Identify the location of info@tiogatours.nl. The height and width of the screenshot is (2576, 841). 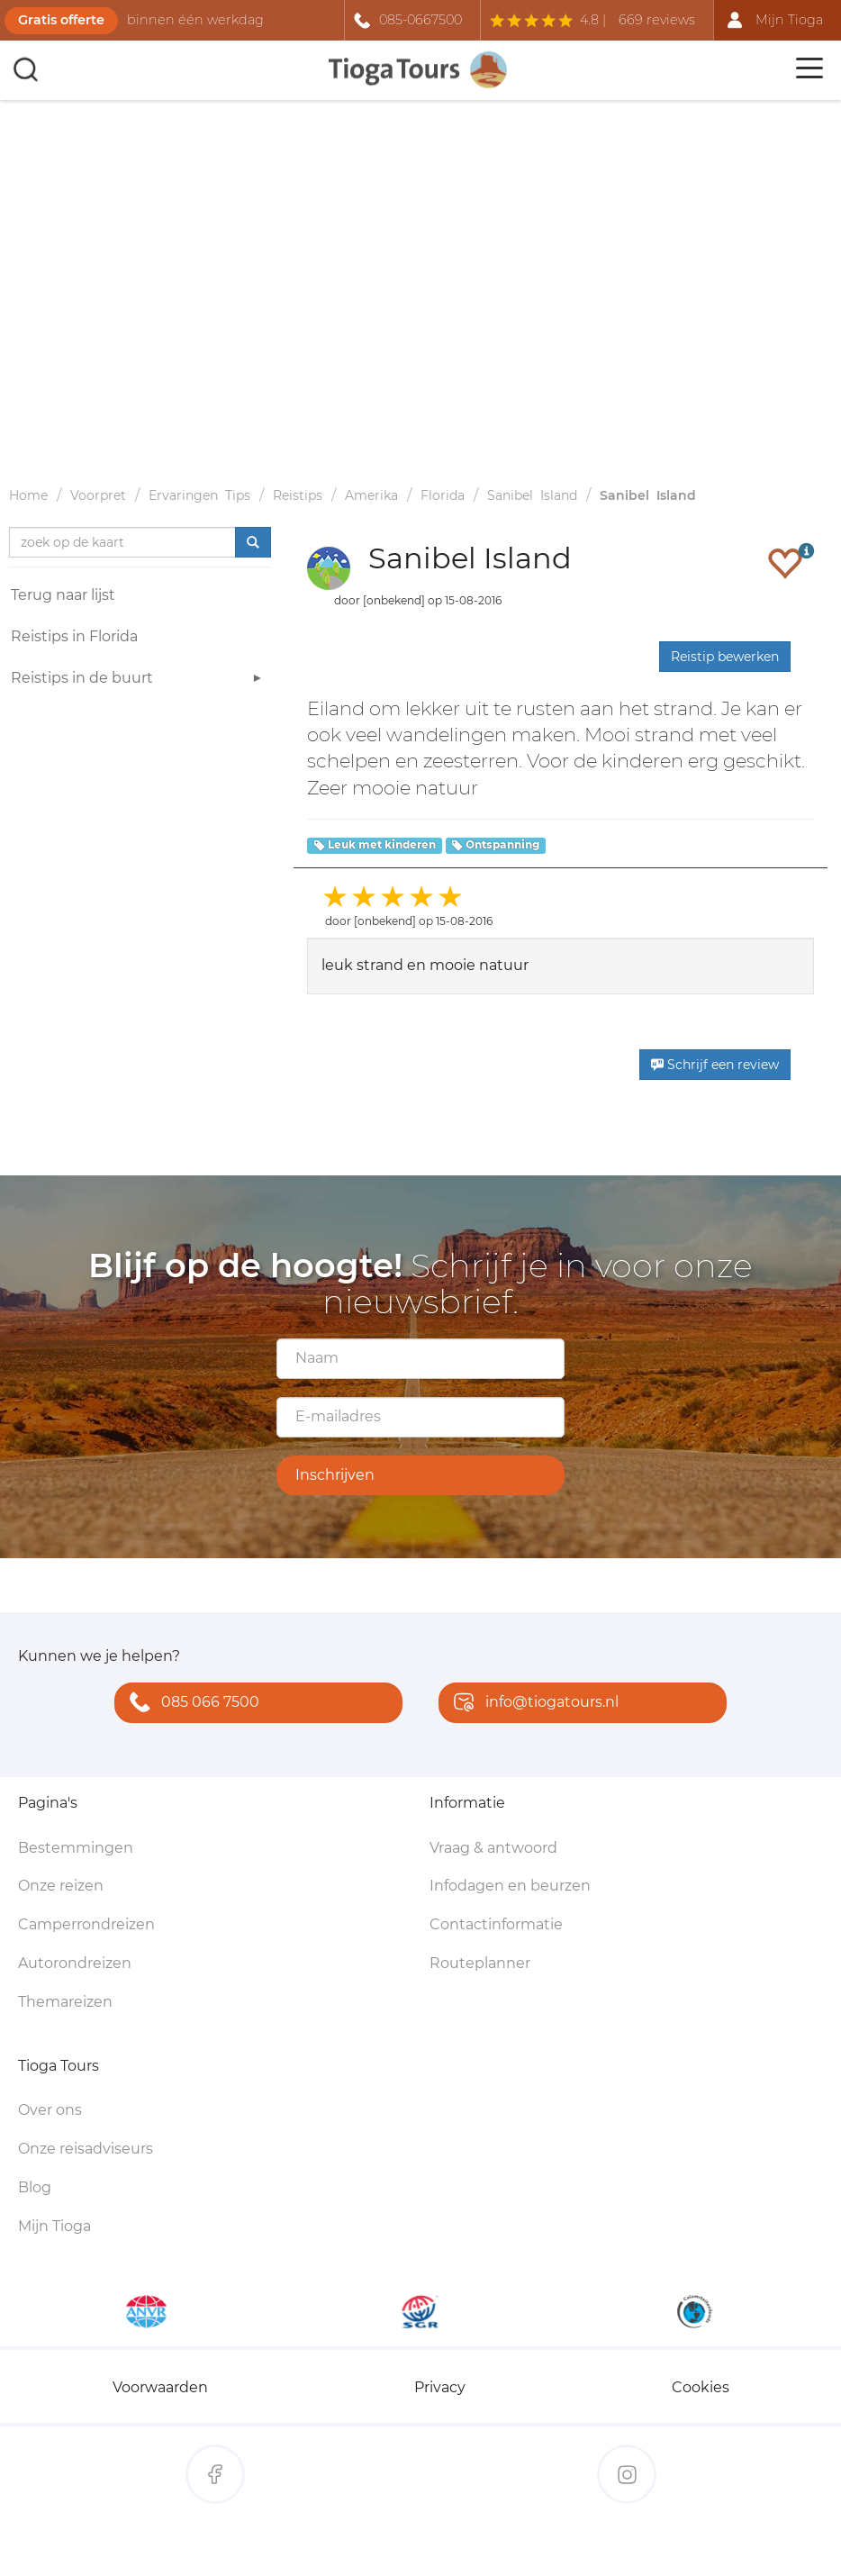
(532, 1703).